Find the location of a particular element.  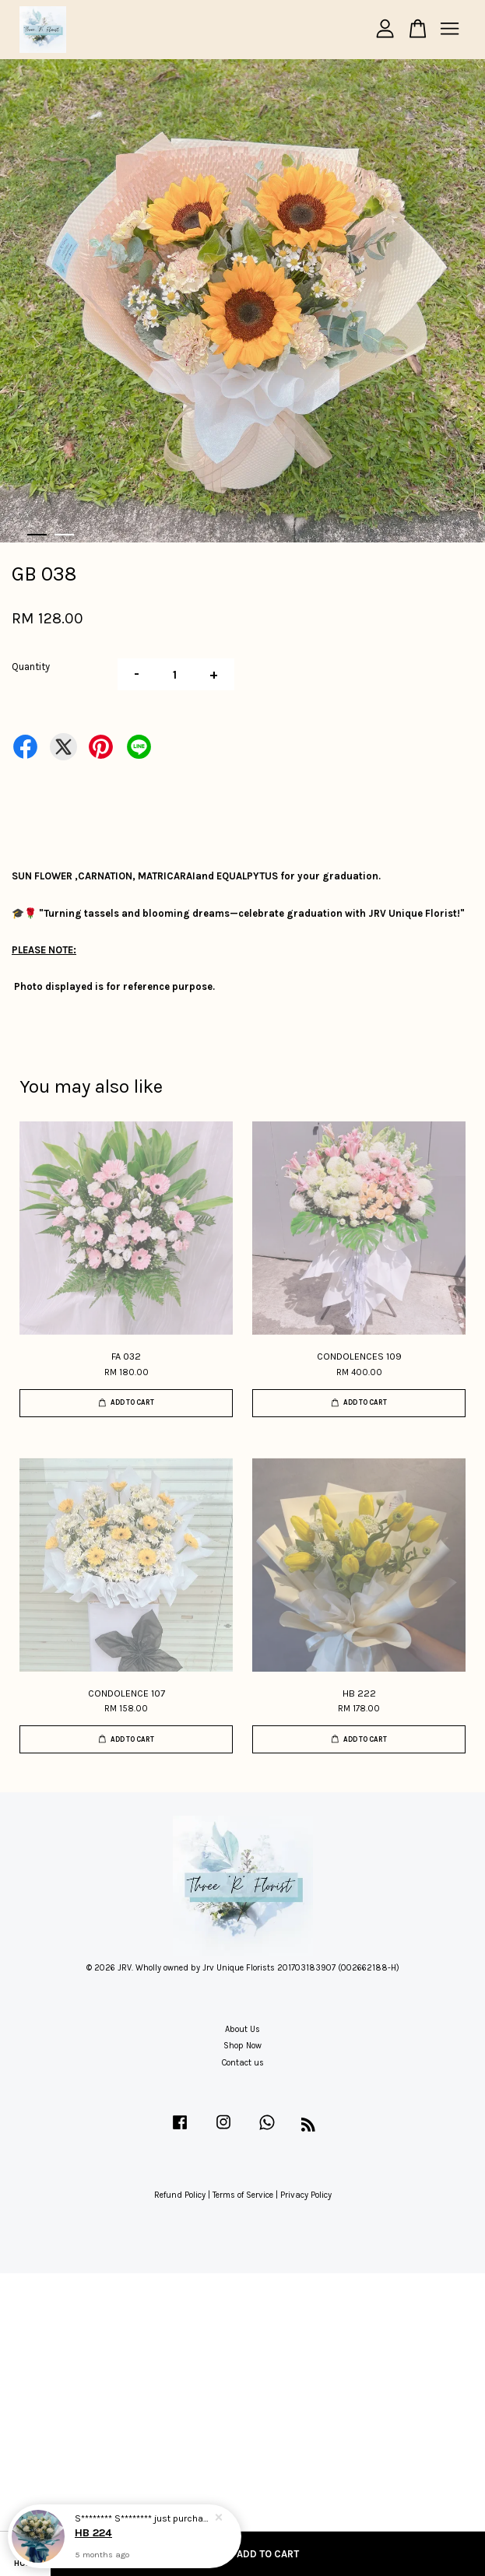

About Us is located at coordinates (242, 2029).